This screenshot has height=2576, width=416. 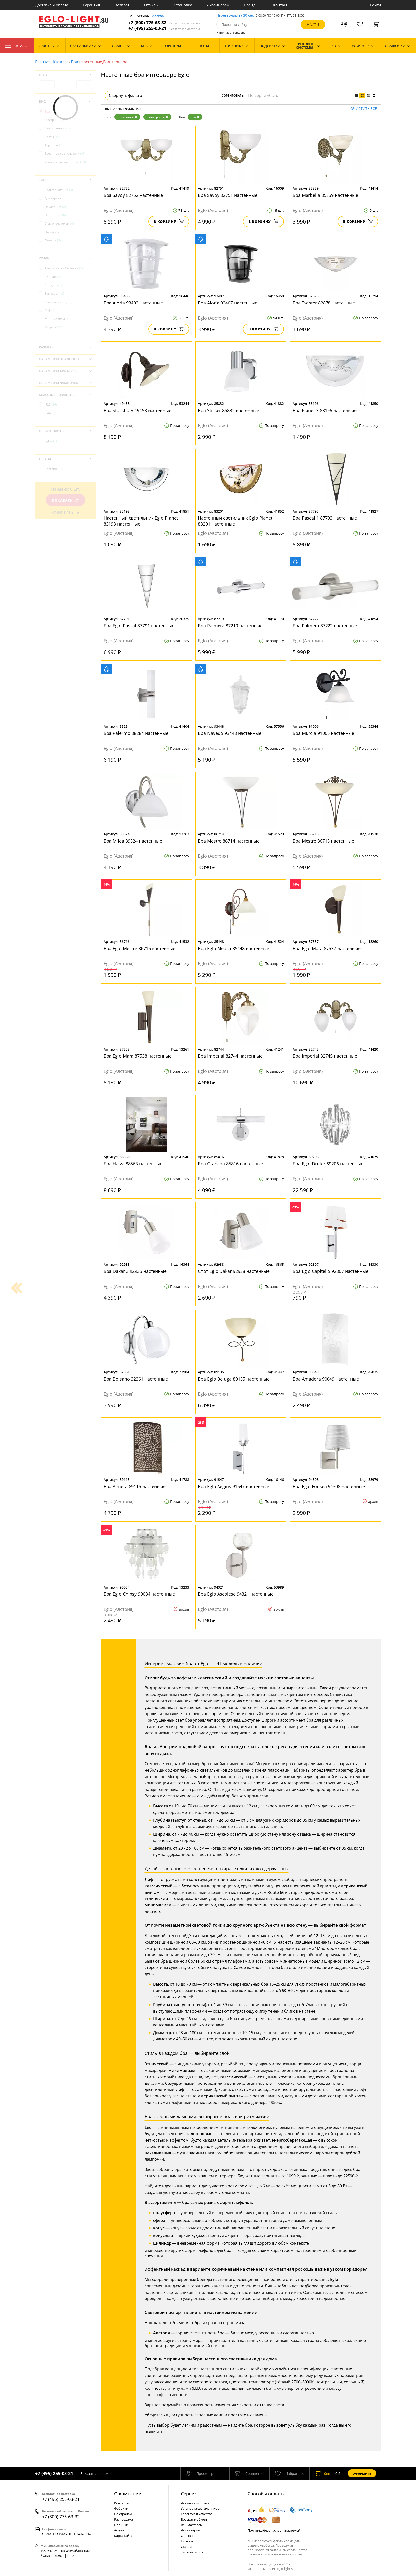 What do you see at coordinates (236, 1594) in the screenshot?
I see `Бра Eglo Ascolese 94321 настенные` at bounding box center [236, 1594].